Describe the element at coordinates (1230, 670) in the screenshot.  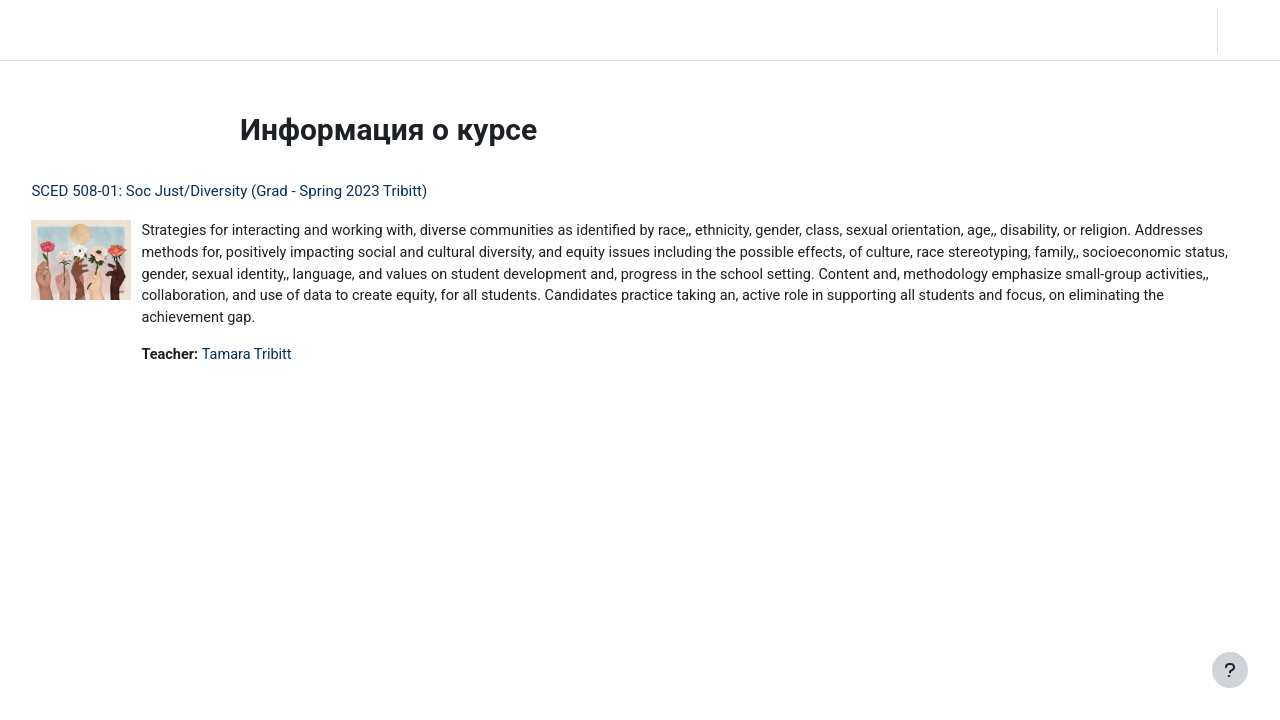
I see `[Показать нижний колонтитул]` at that location.